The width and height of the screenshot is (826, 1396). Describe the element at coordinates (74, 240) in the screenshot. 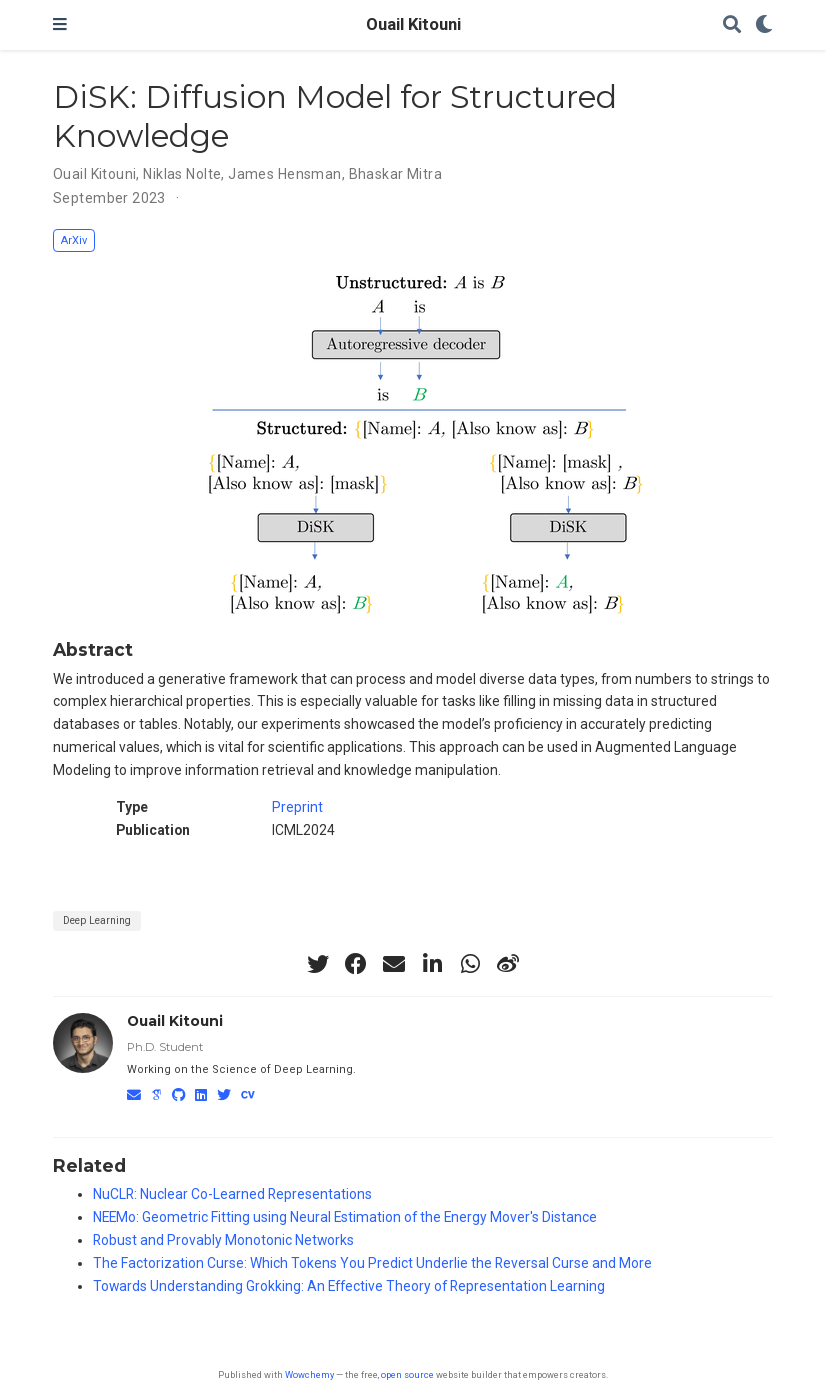

I see `ArXiv` at that location.